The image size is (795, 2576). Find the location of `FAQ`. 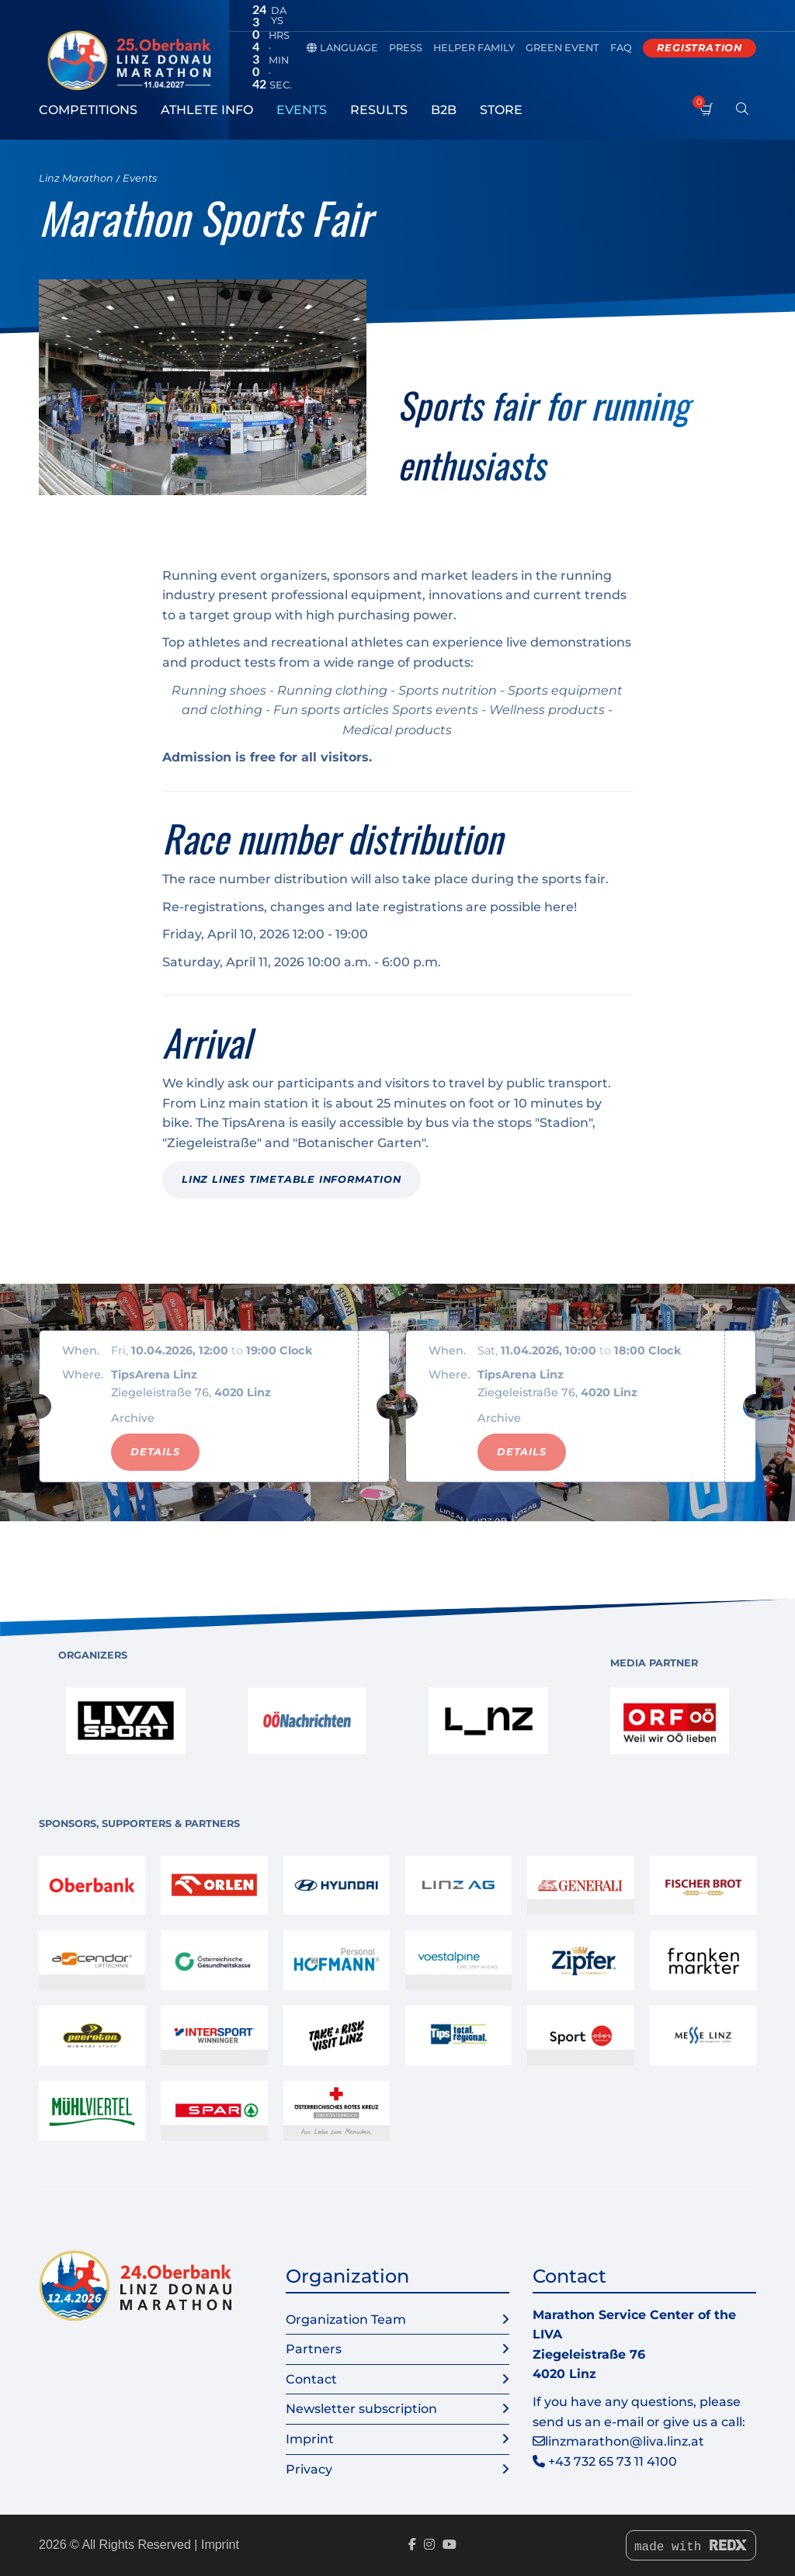

FAQ is located at coordinates (621, 48).